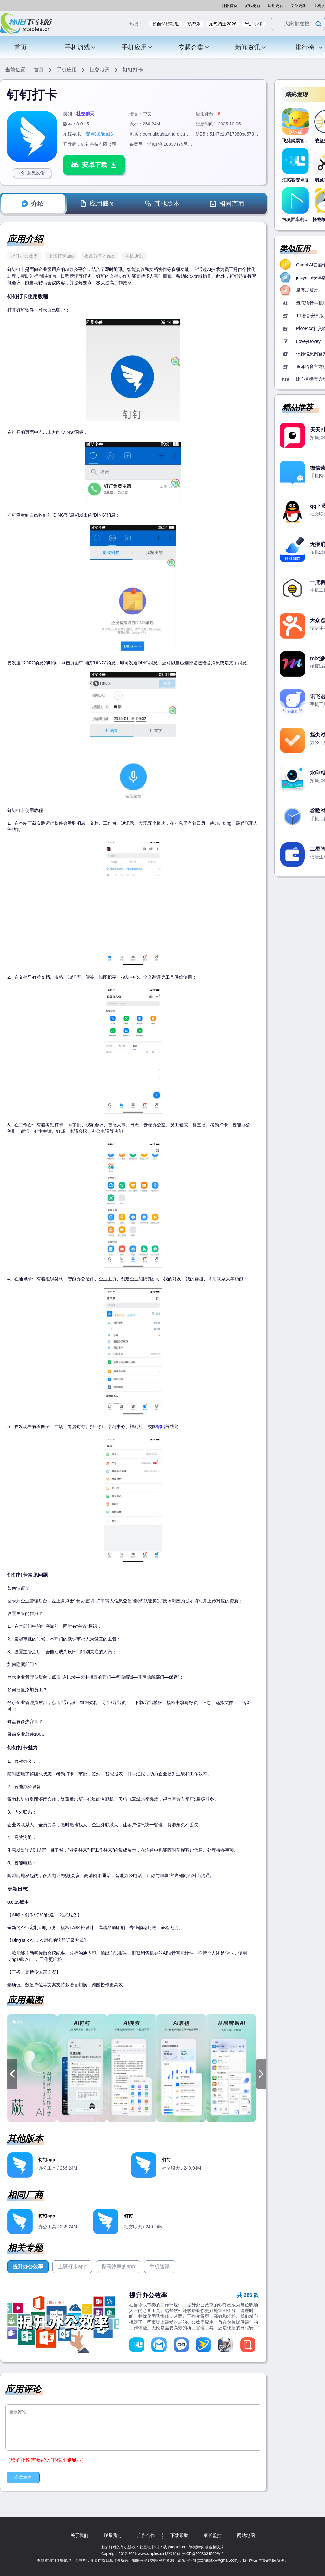 Image resolution: width=325 pixels, height=2576 pixels. Describe the element at coordinates (275, 5) in the screenshot. I see `应用更新` at that location.